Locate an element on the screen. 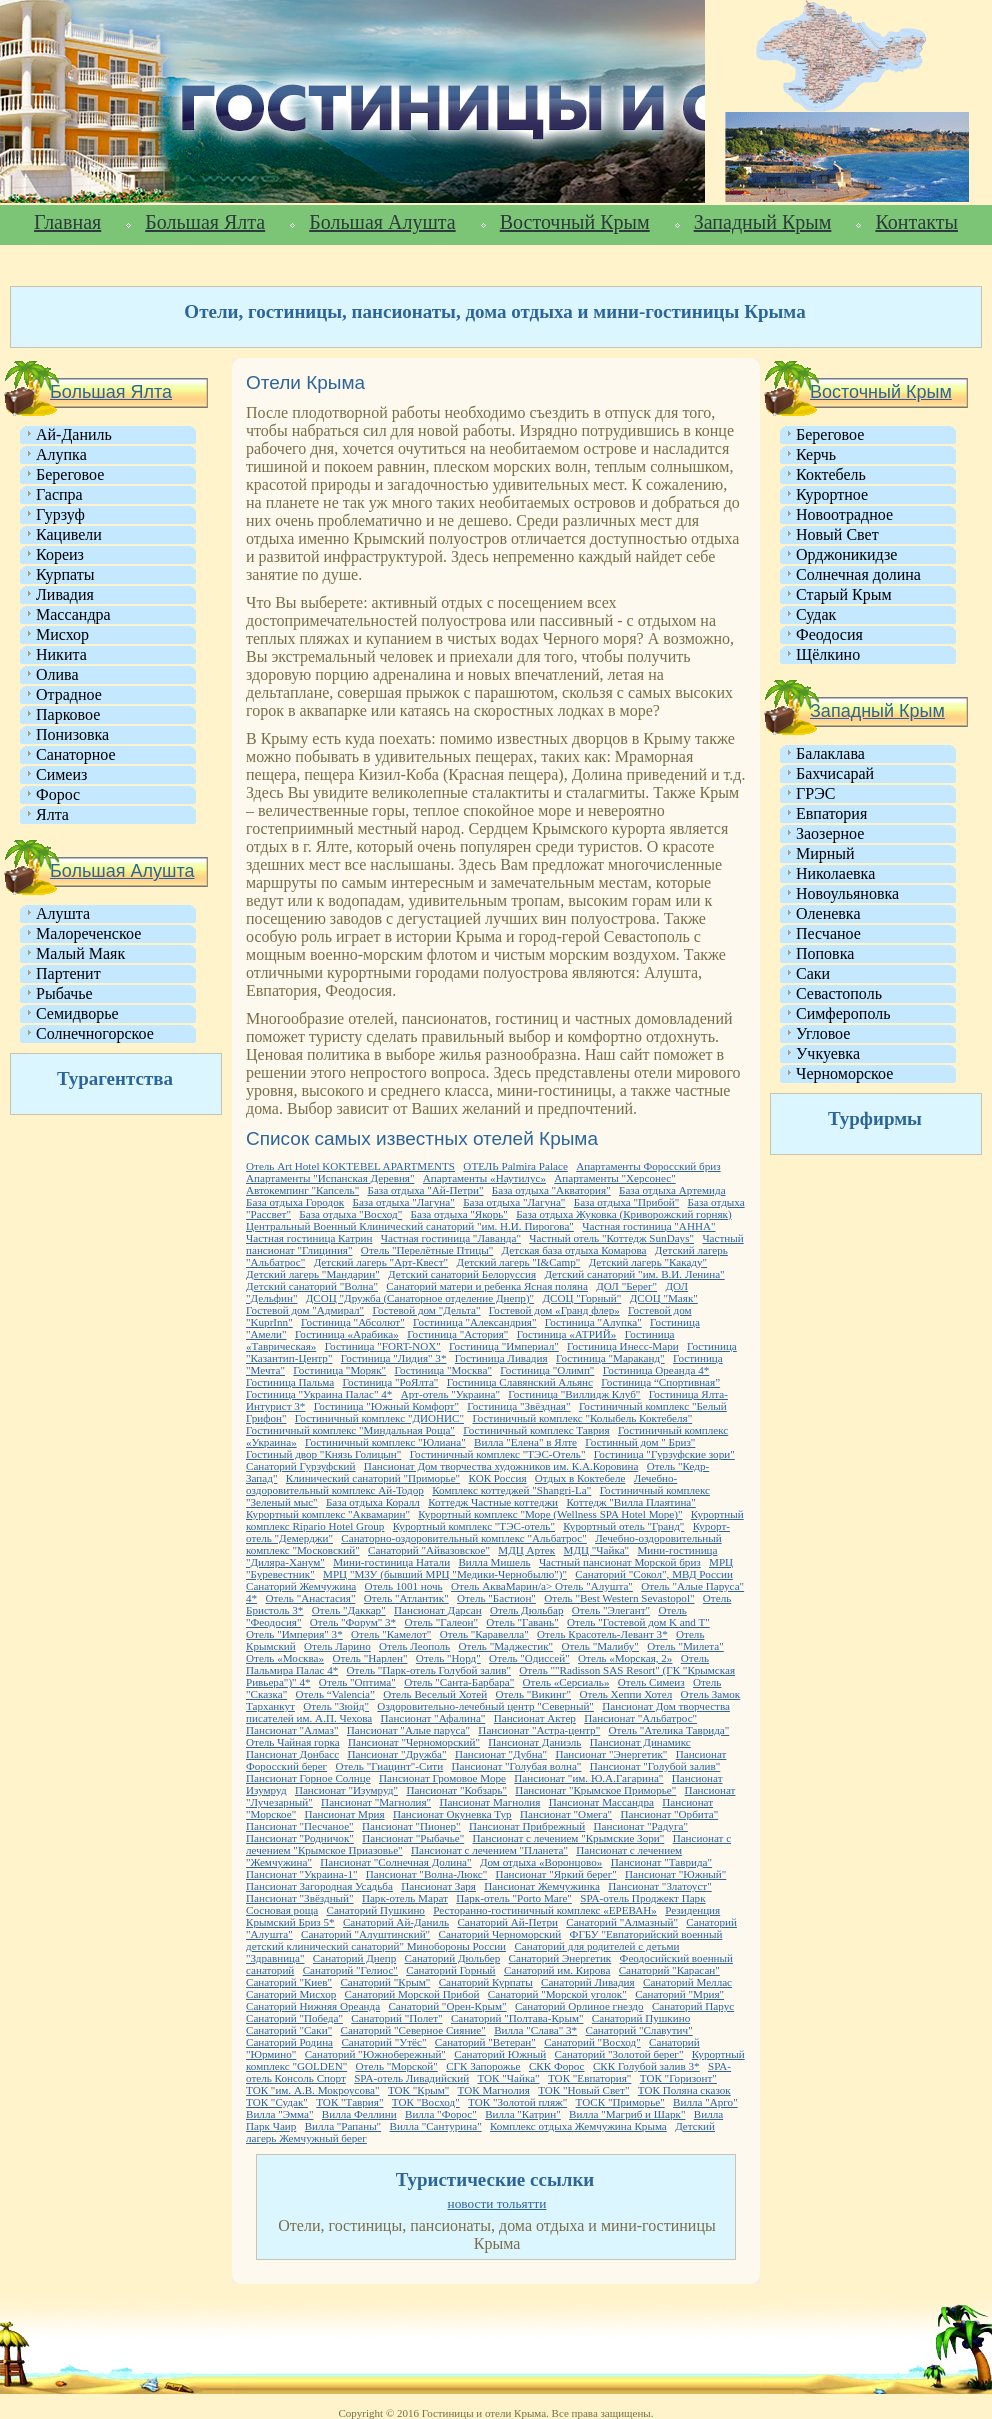 The image size is (992, 2419). Отель Ларино is located at coordinates (337, 1646).